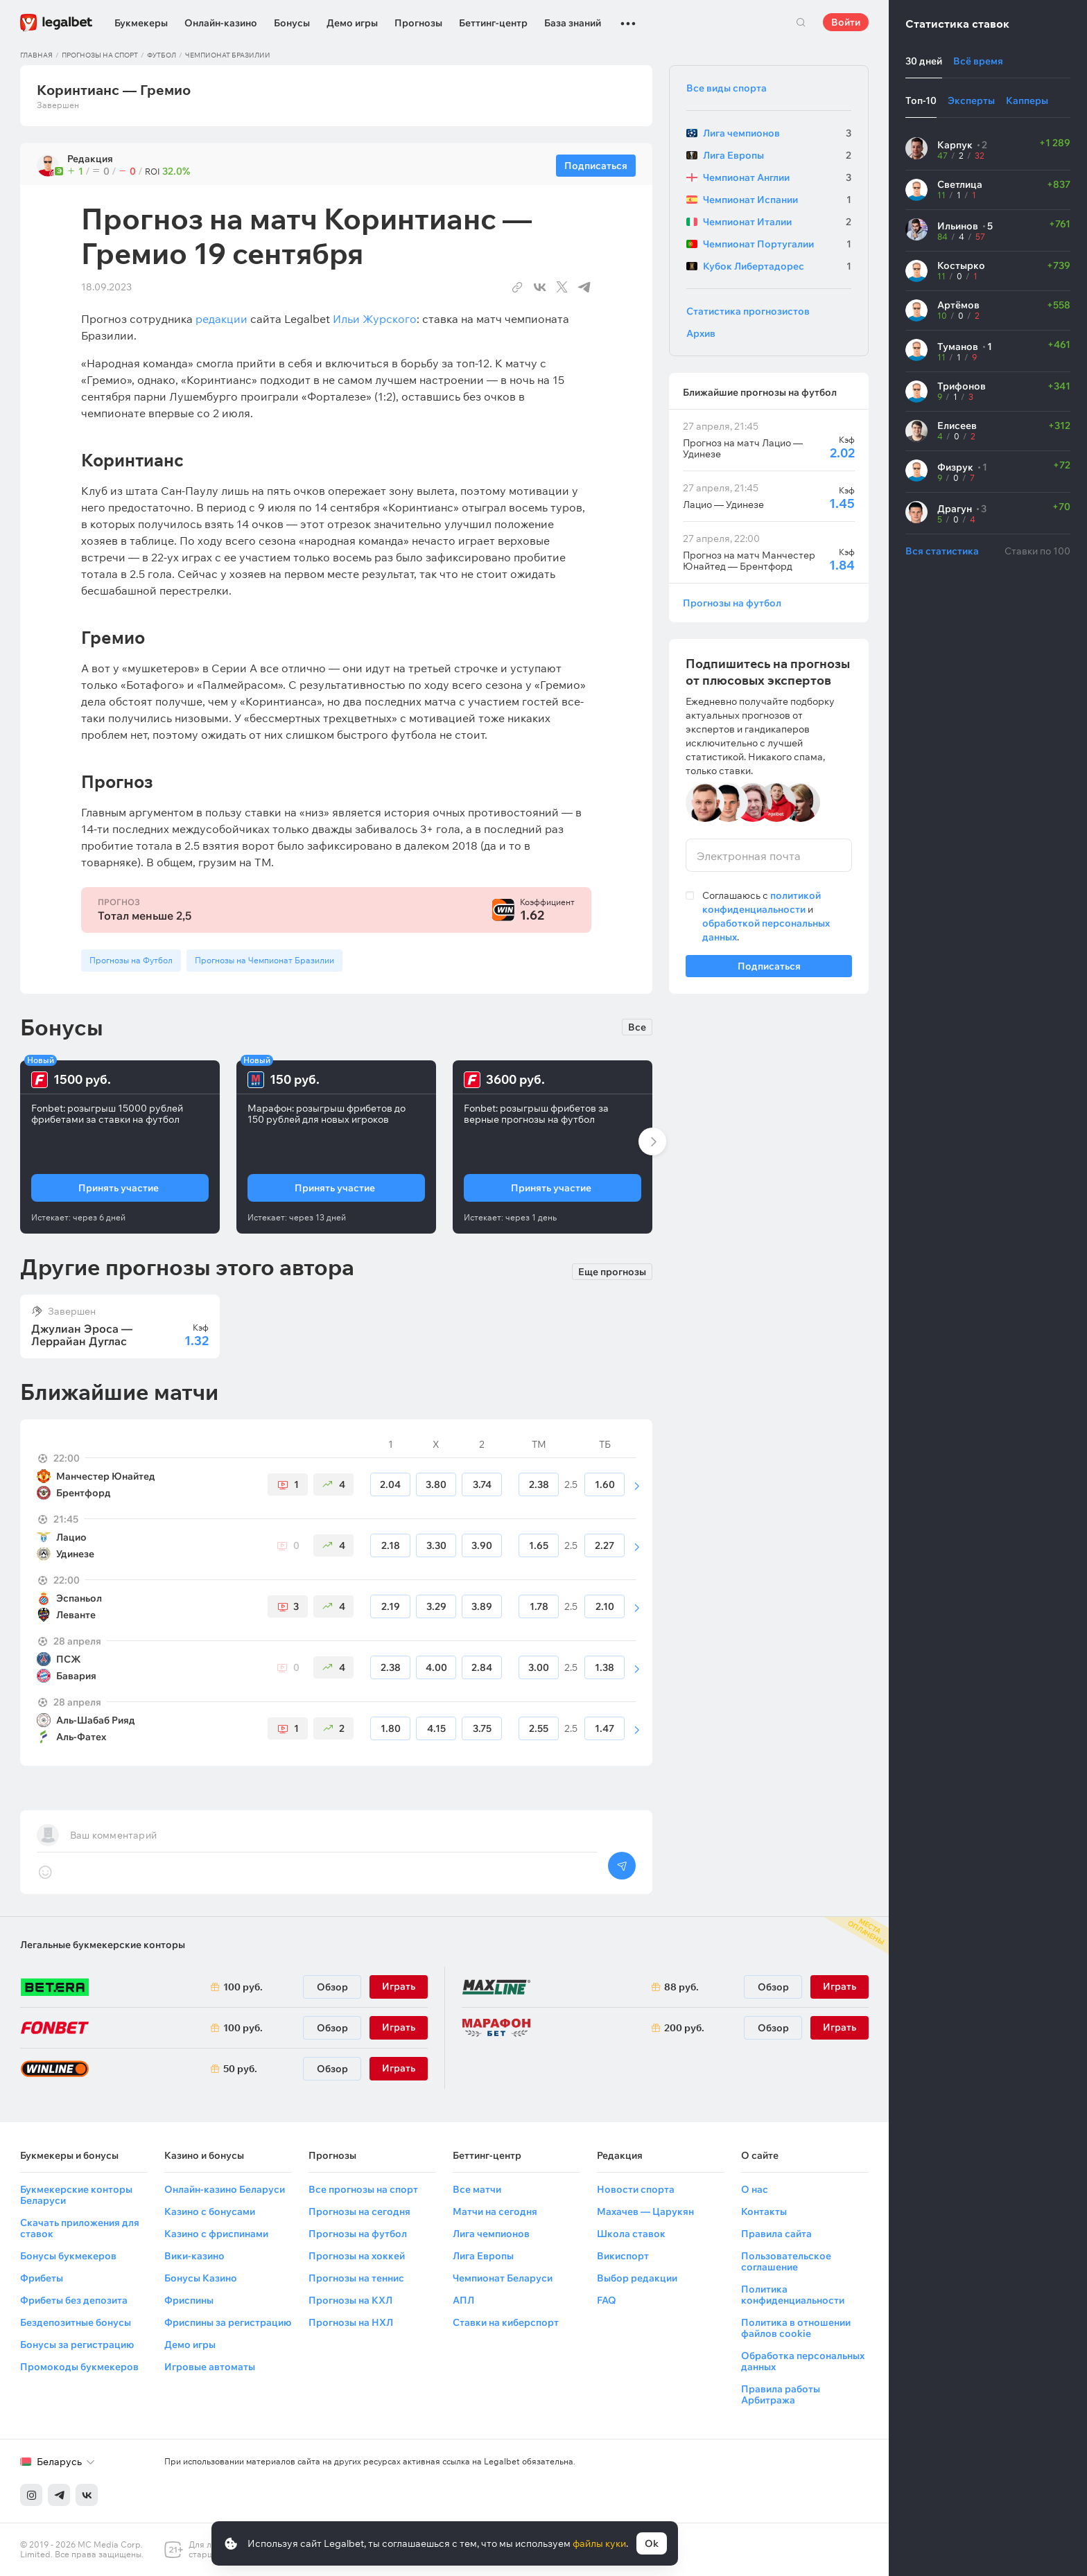  I want to click on Прогнозы на КХЛ, so click(350, 2300).